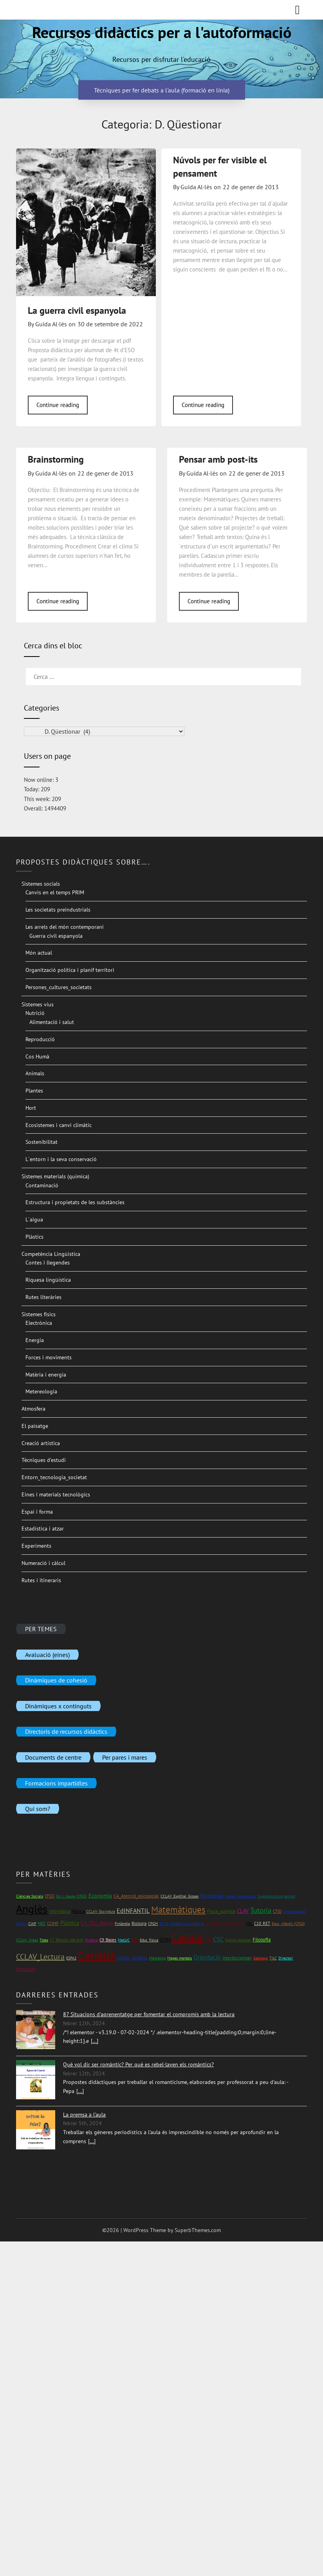  What do you see at coordinates (29, 1896) in the screenshot?
I see `Ciències Socials` at bounding box center [29, 1896].